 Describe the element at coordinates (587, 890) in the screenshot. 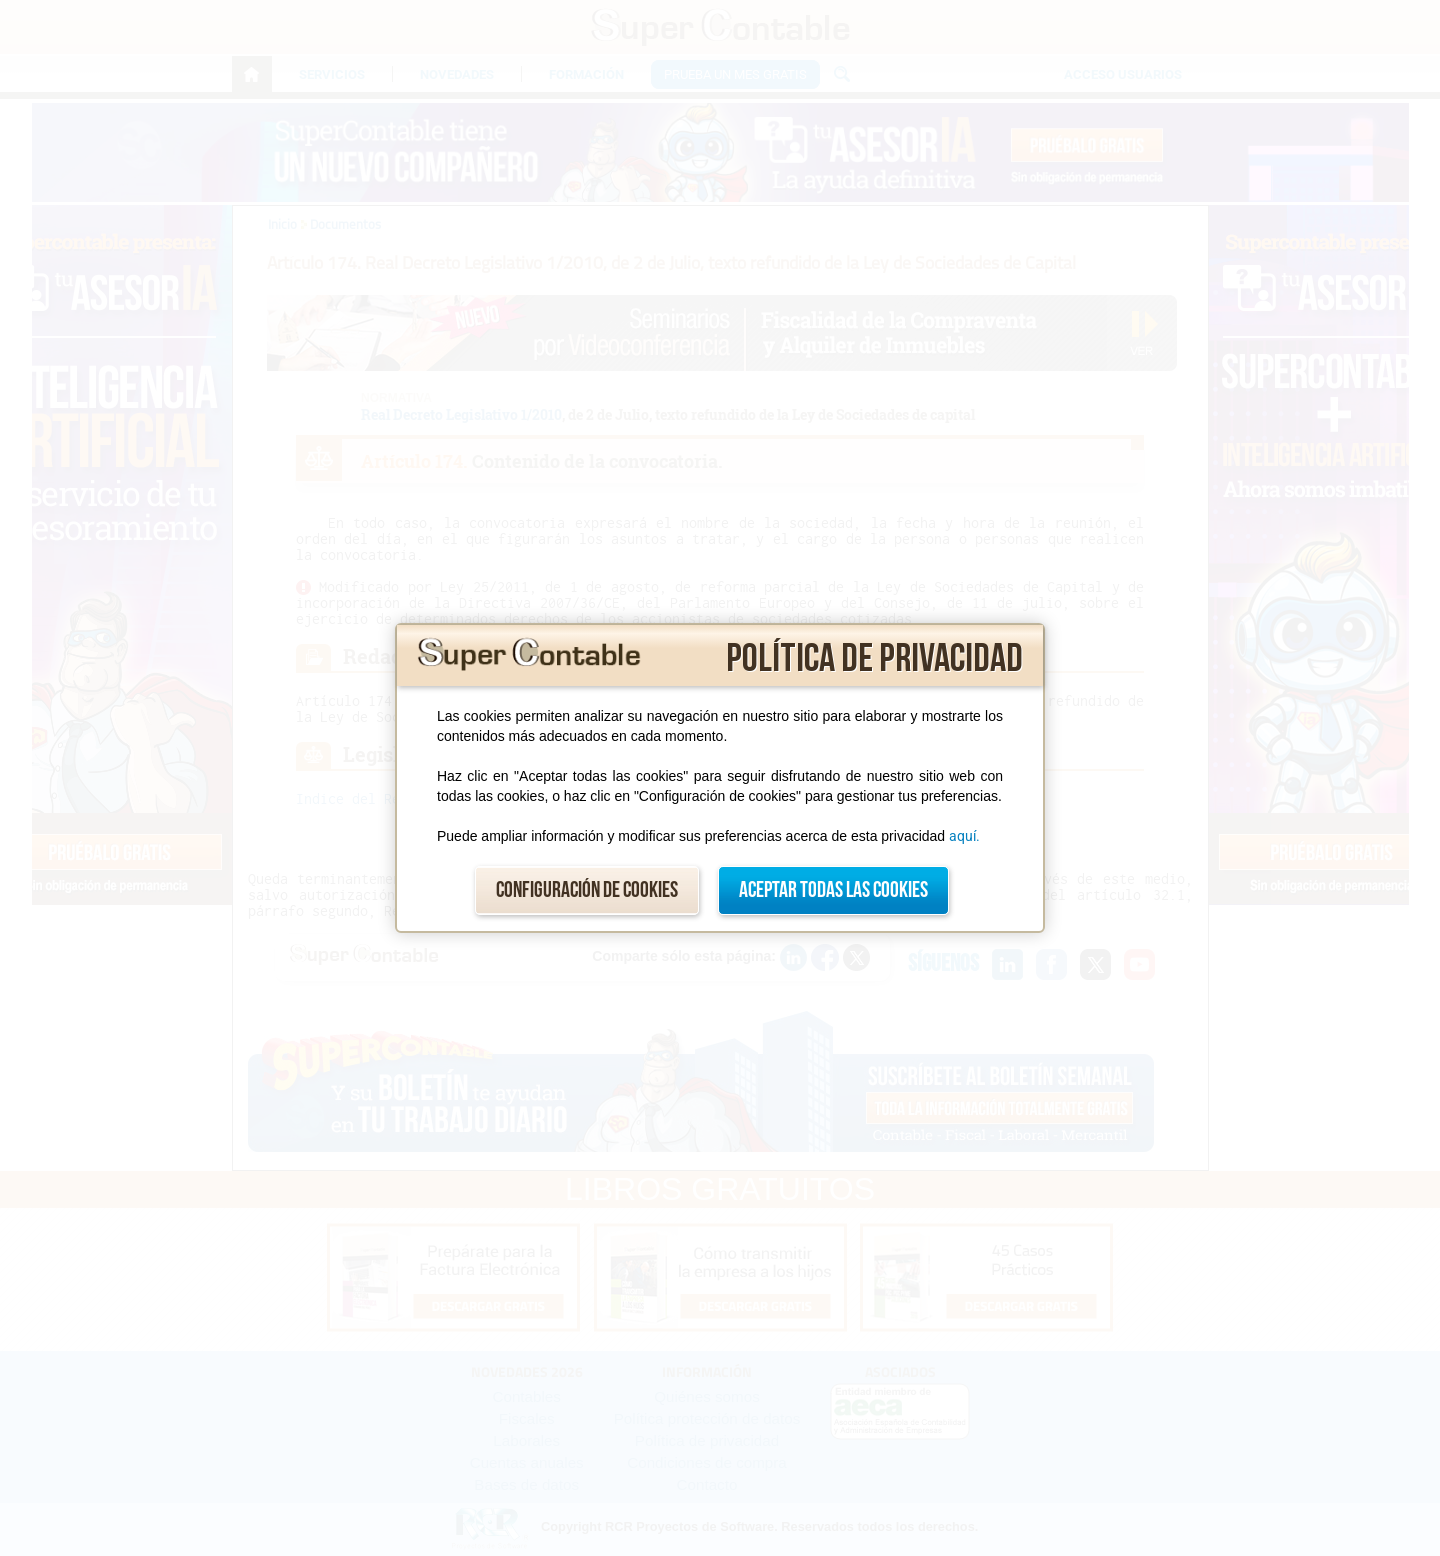

I see `Configuración de cookies` at that location.